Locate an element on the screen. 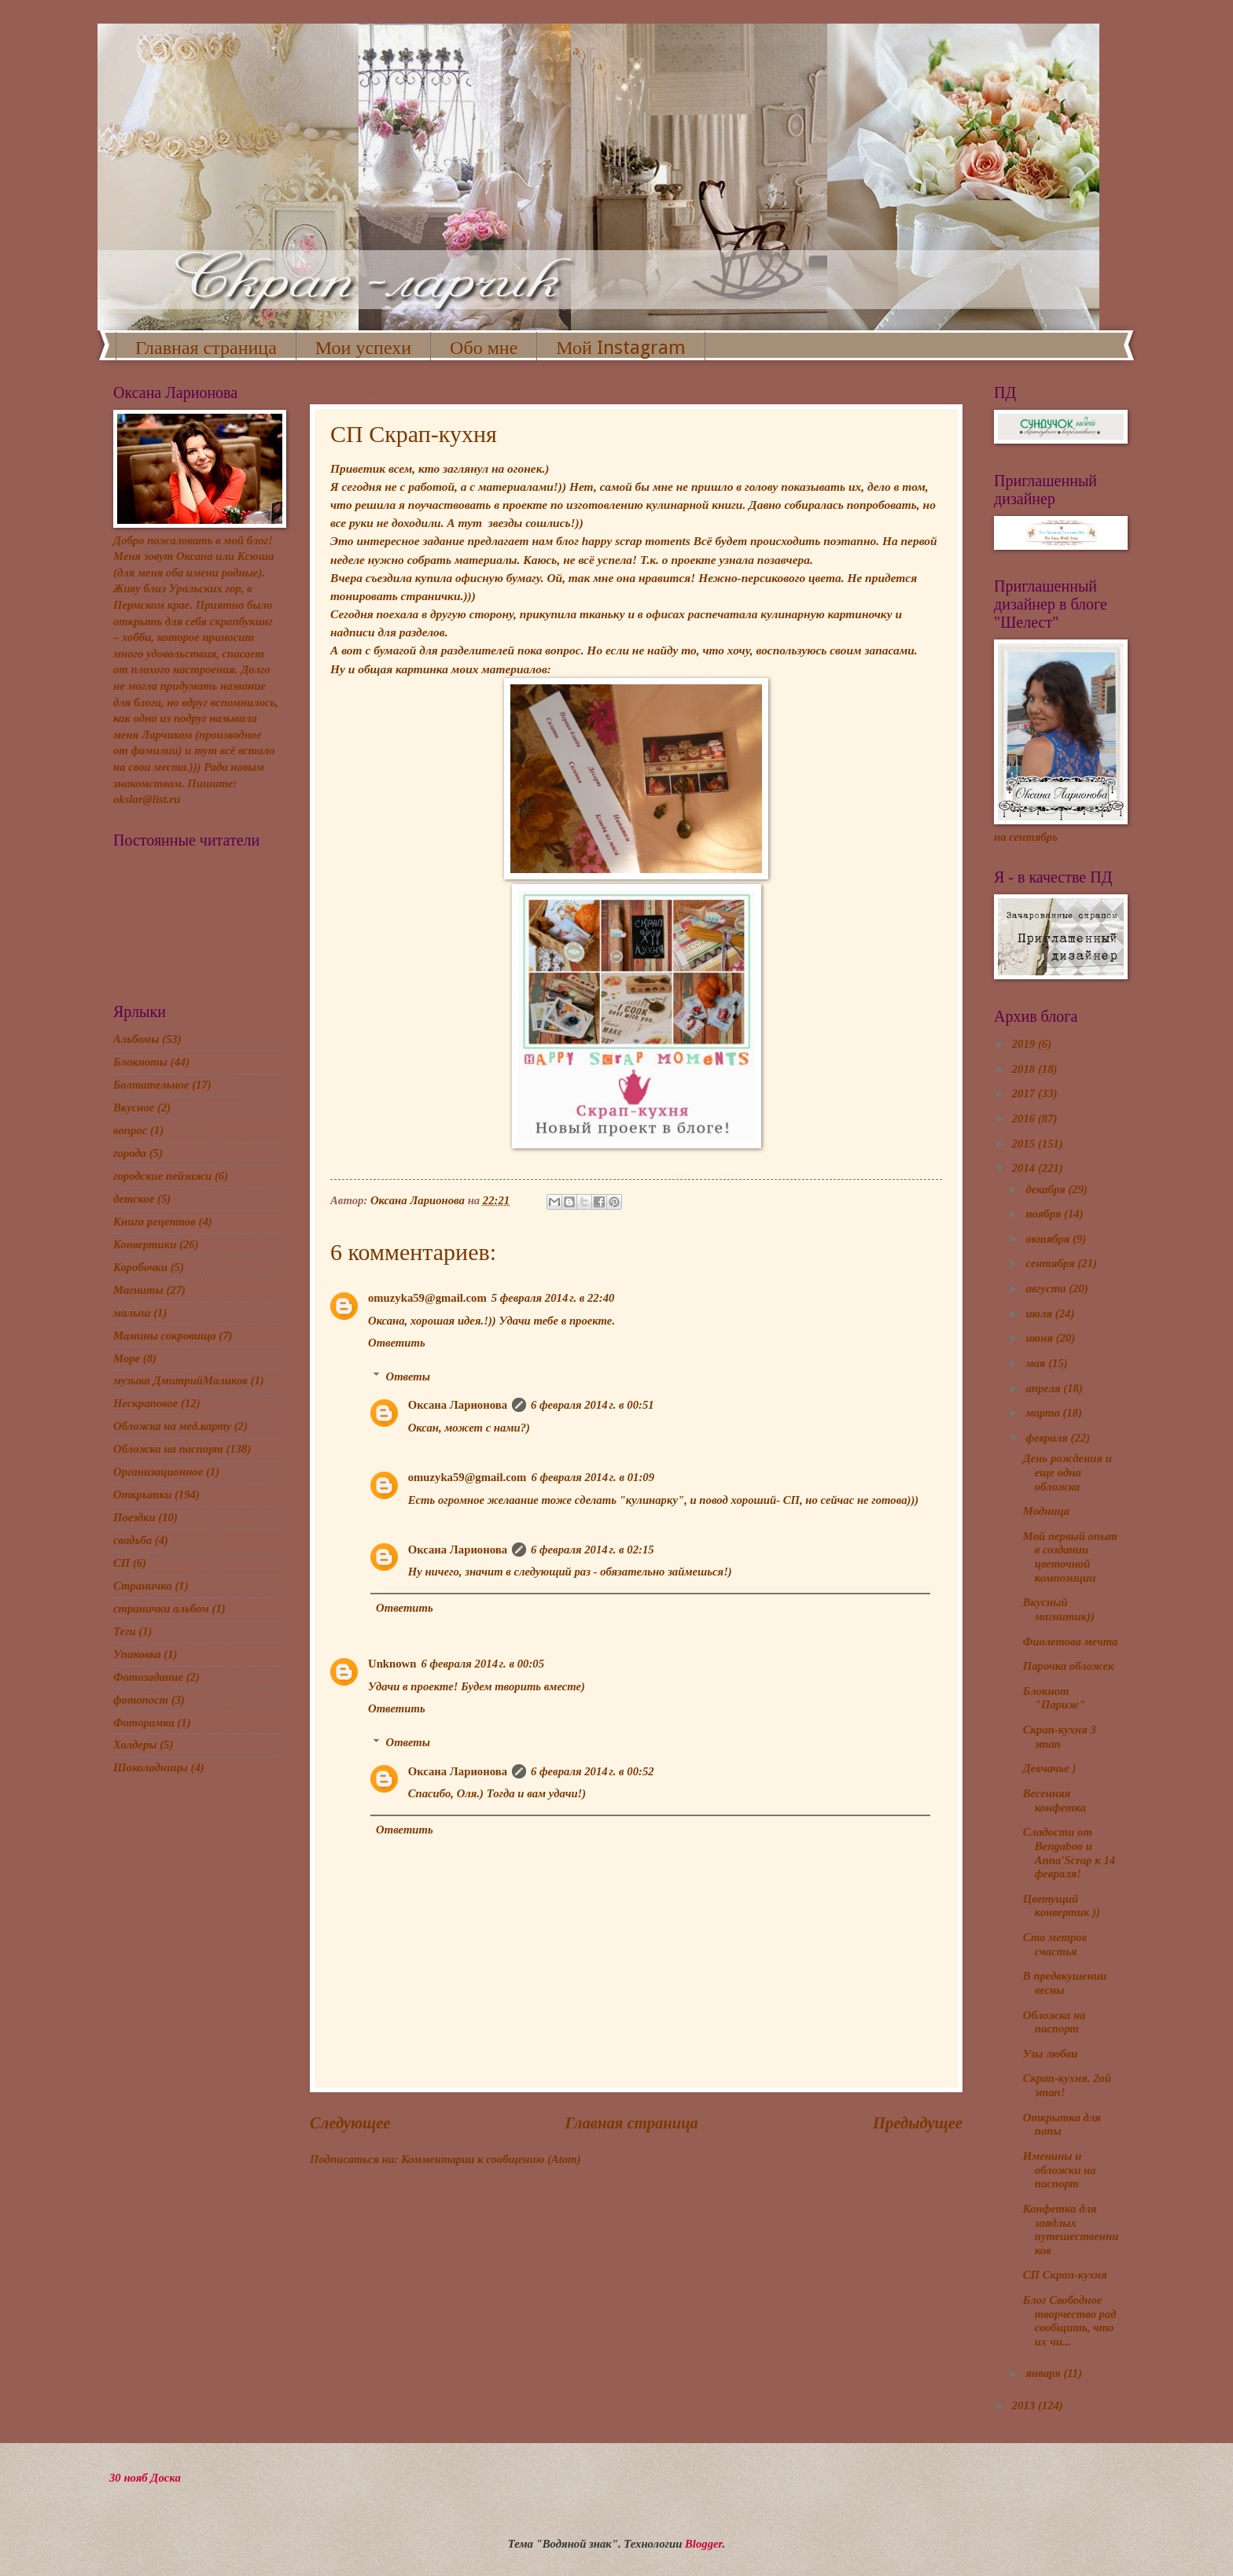 This screenshot has width=1233, height=2576. Вкусное is located at coordinates (133, 1107).